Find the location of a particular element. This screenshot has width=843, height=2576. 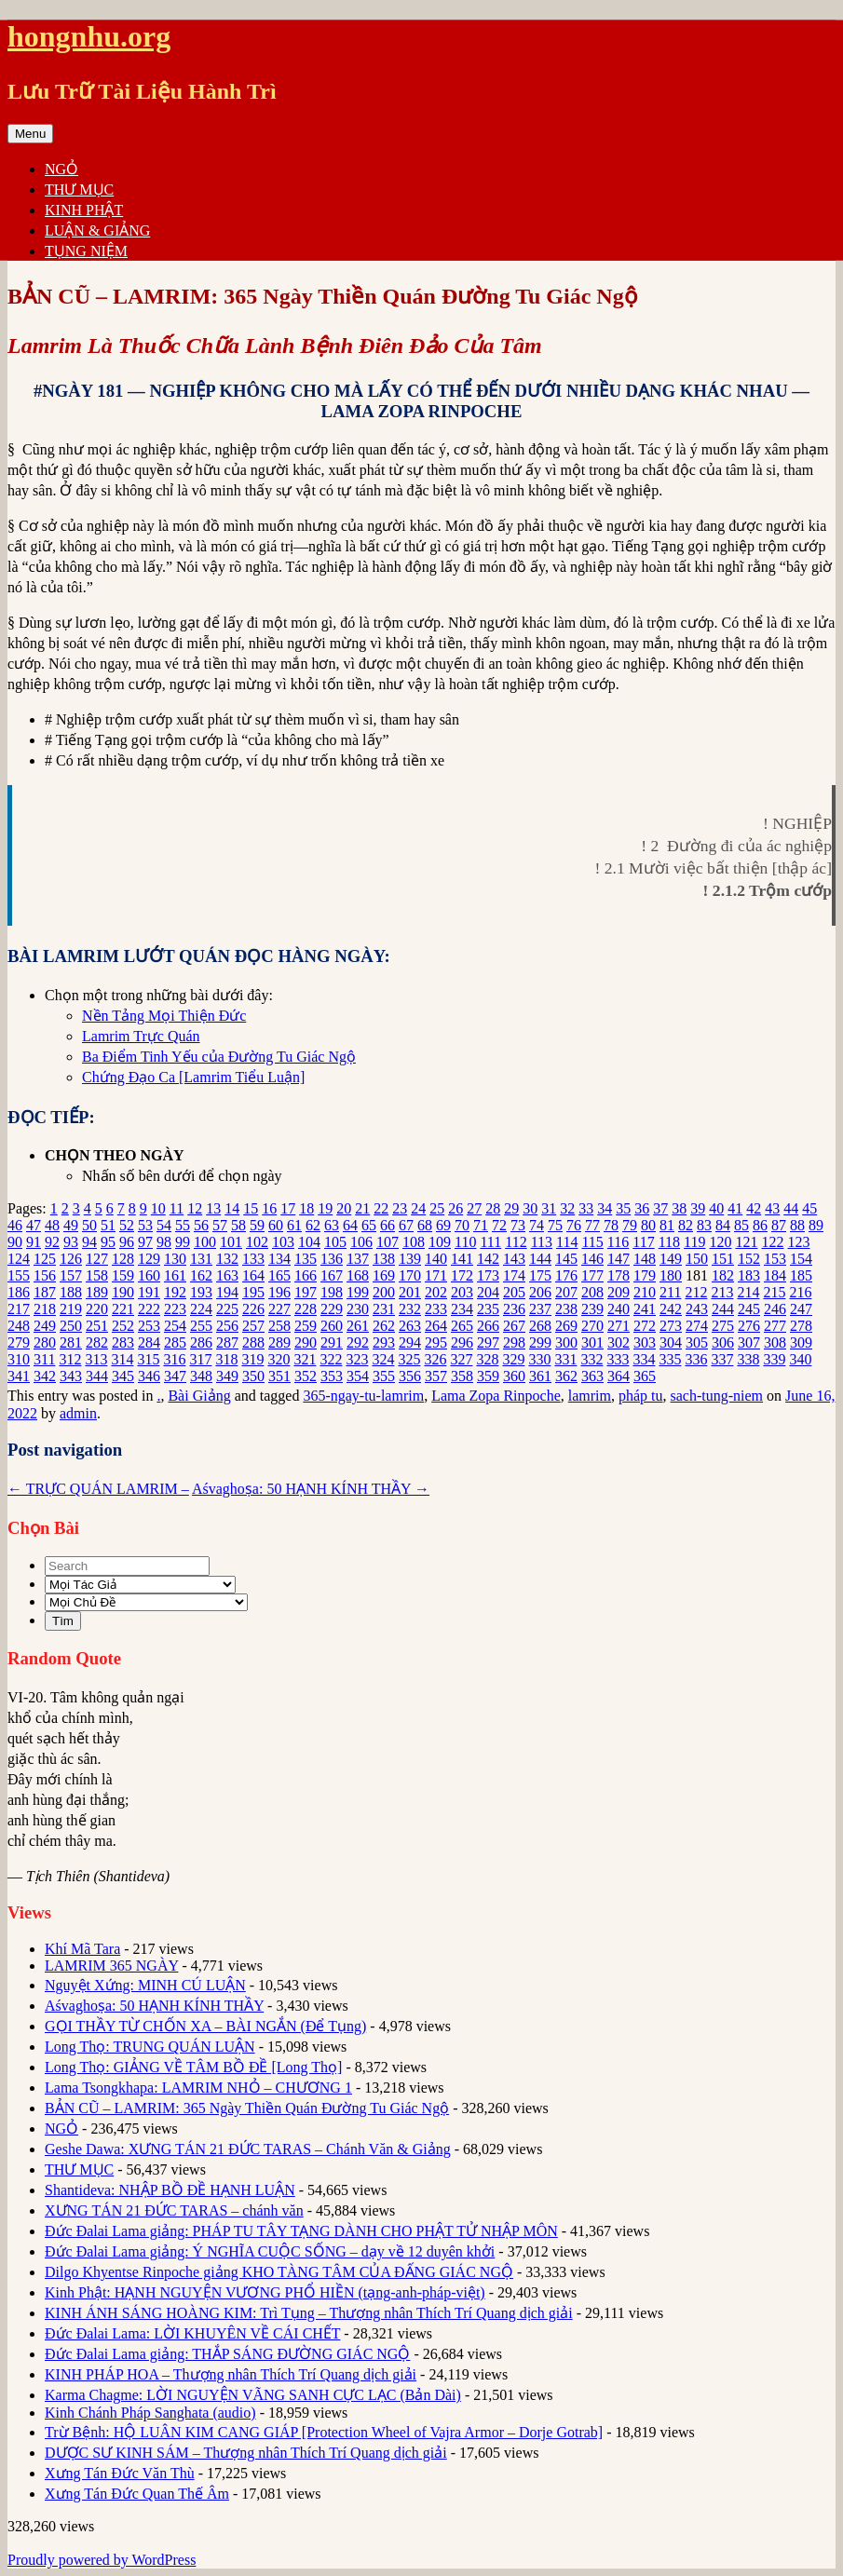

20 is located at coordinates (343, 1208).